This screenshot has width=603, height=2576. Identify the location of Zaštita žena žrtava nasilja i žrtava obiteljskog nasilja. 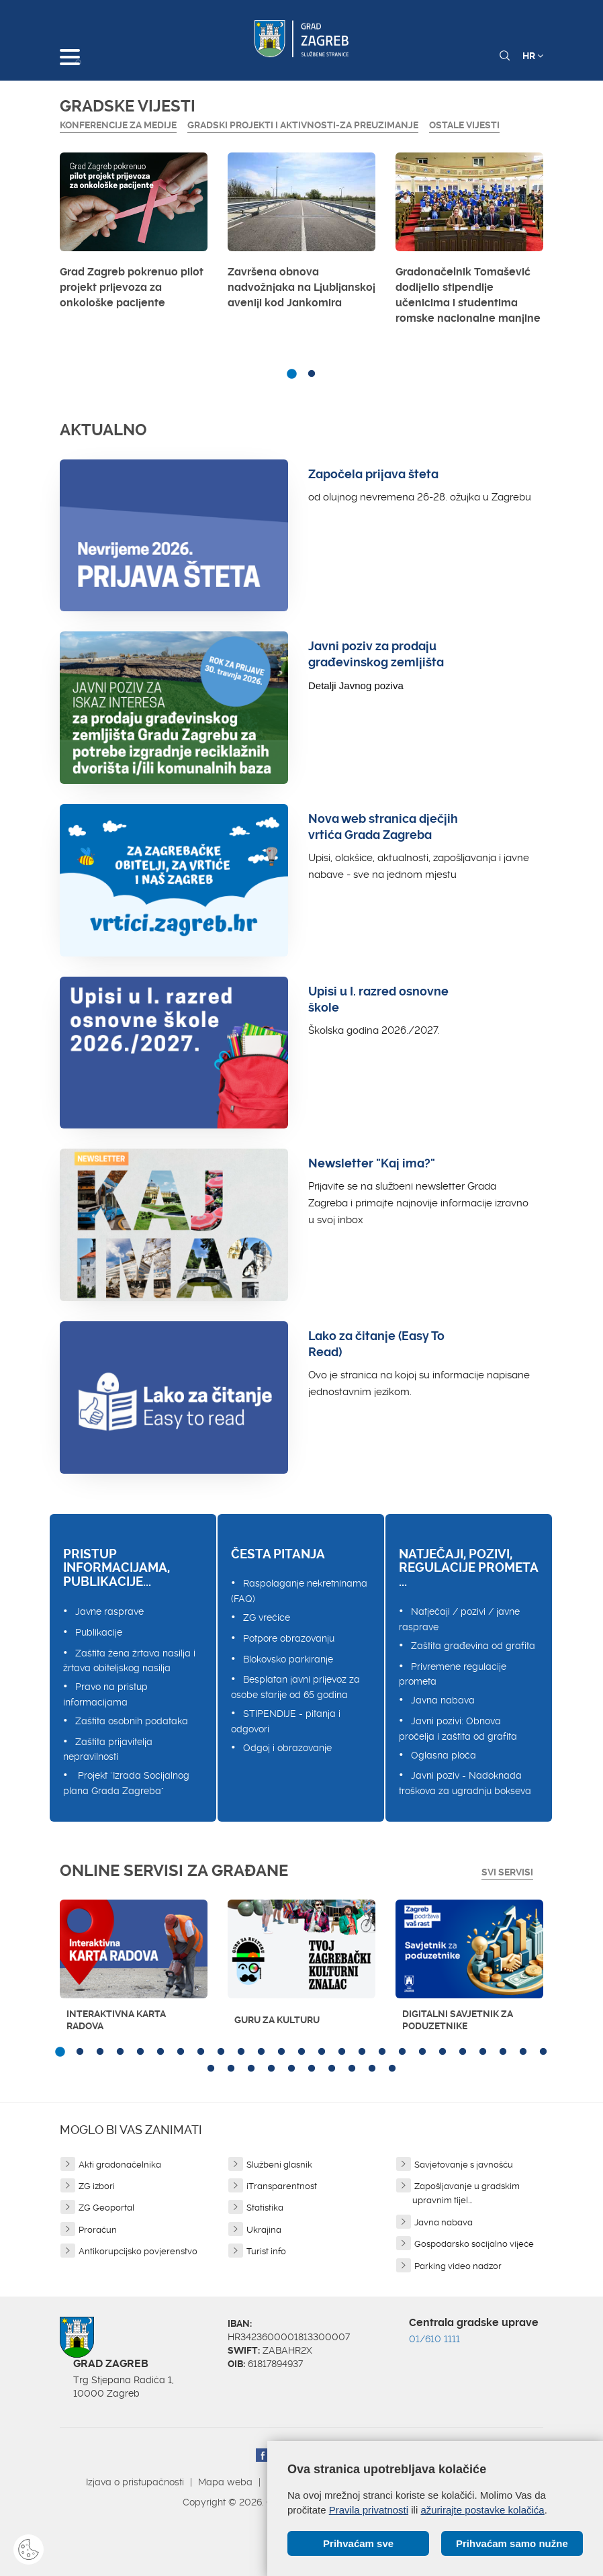
(129, 1661).